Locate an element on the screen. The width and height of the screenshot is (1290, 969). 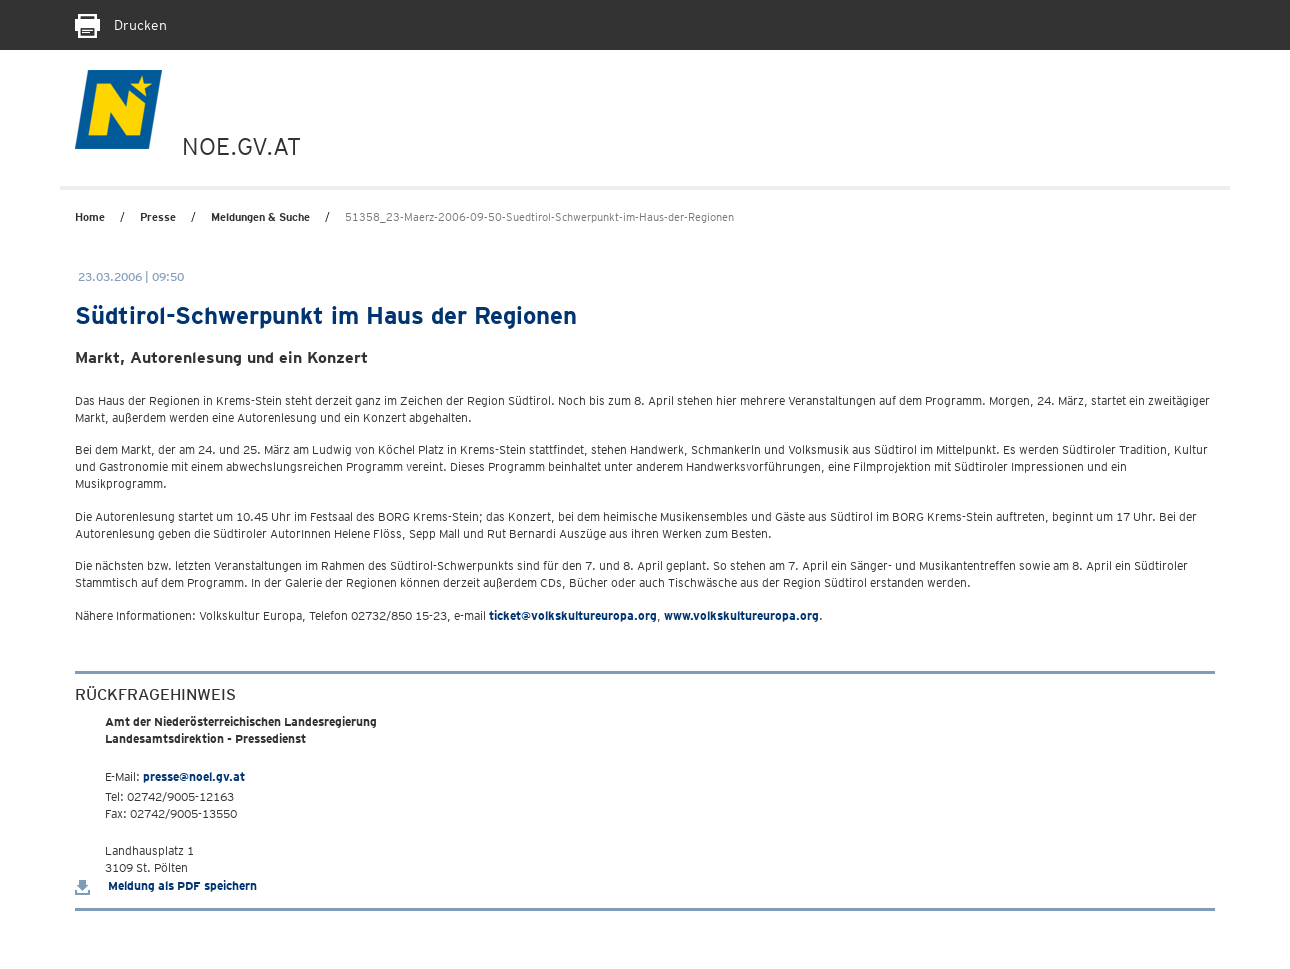
Home is located at coordinates (90, 217).